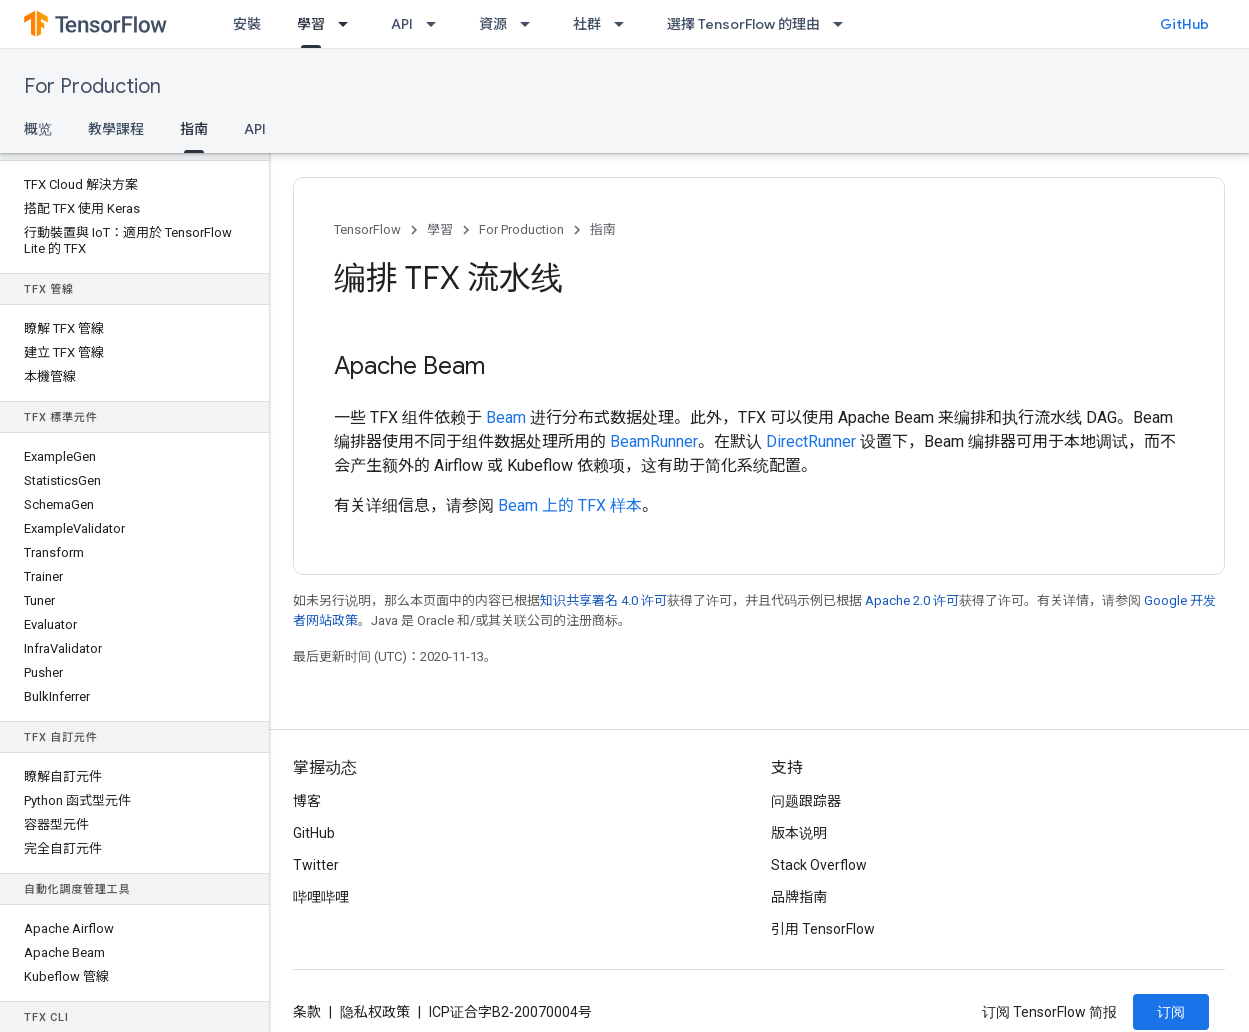  I want to click on GitHub, so click(1184, 24).